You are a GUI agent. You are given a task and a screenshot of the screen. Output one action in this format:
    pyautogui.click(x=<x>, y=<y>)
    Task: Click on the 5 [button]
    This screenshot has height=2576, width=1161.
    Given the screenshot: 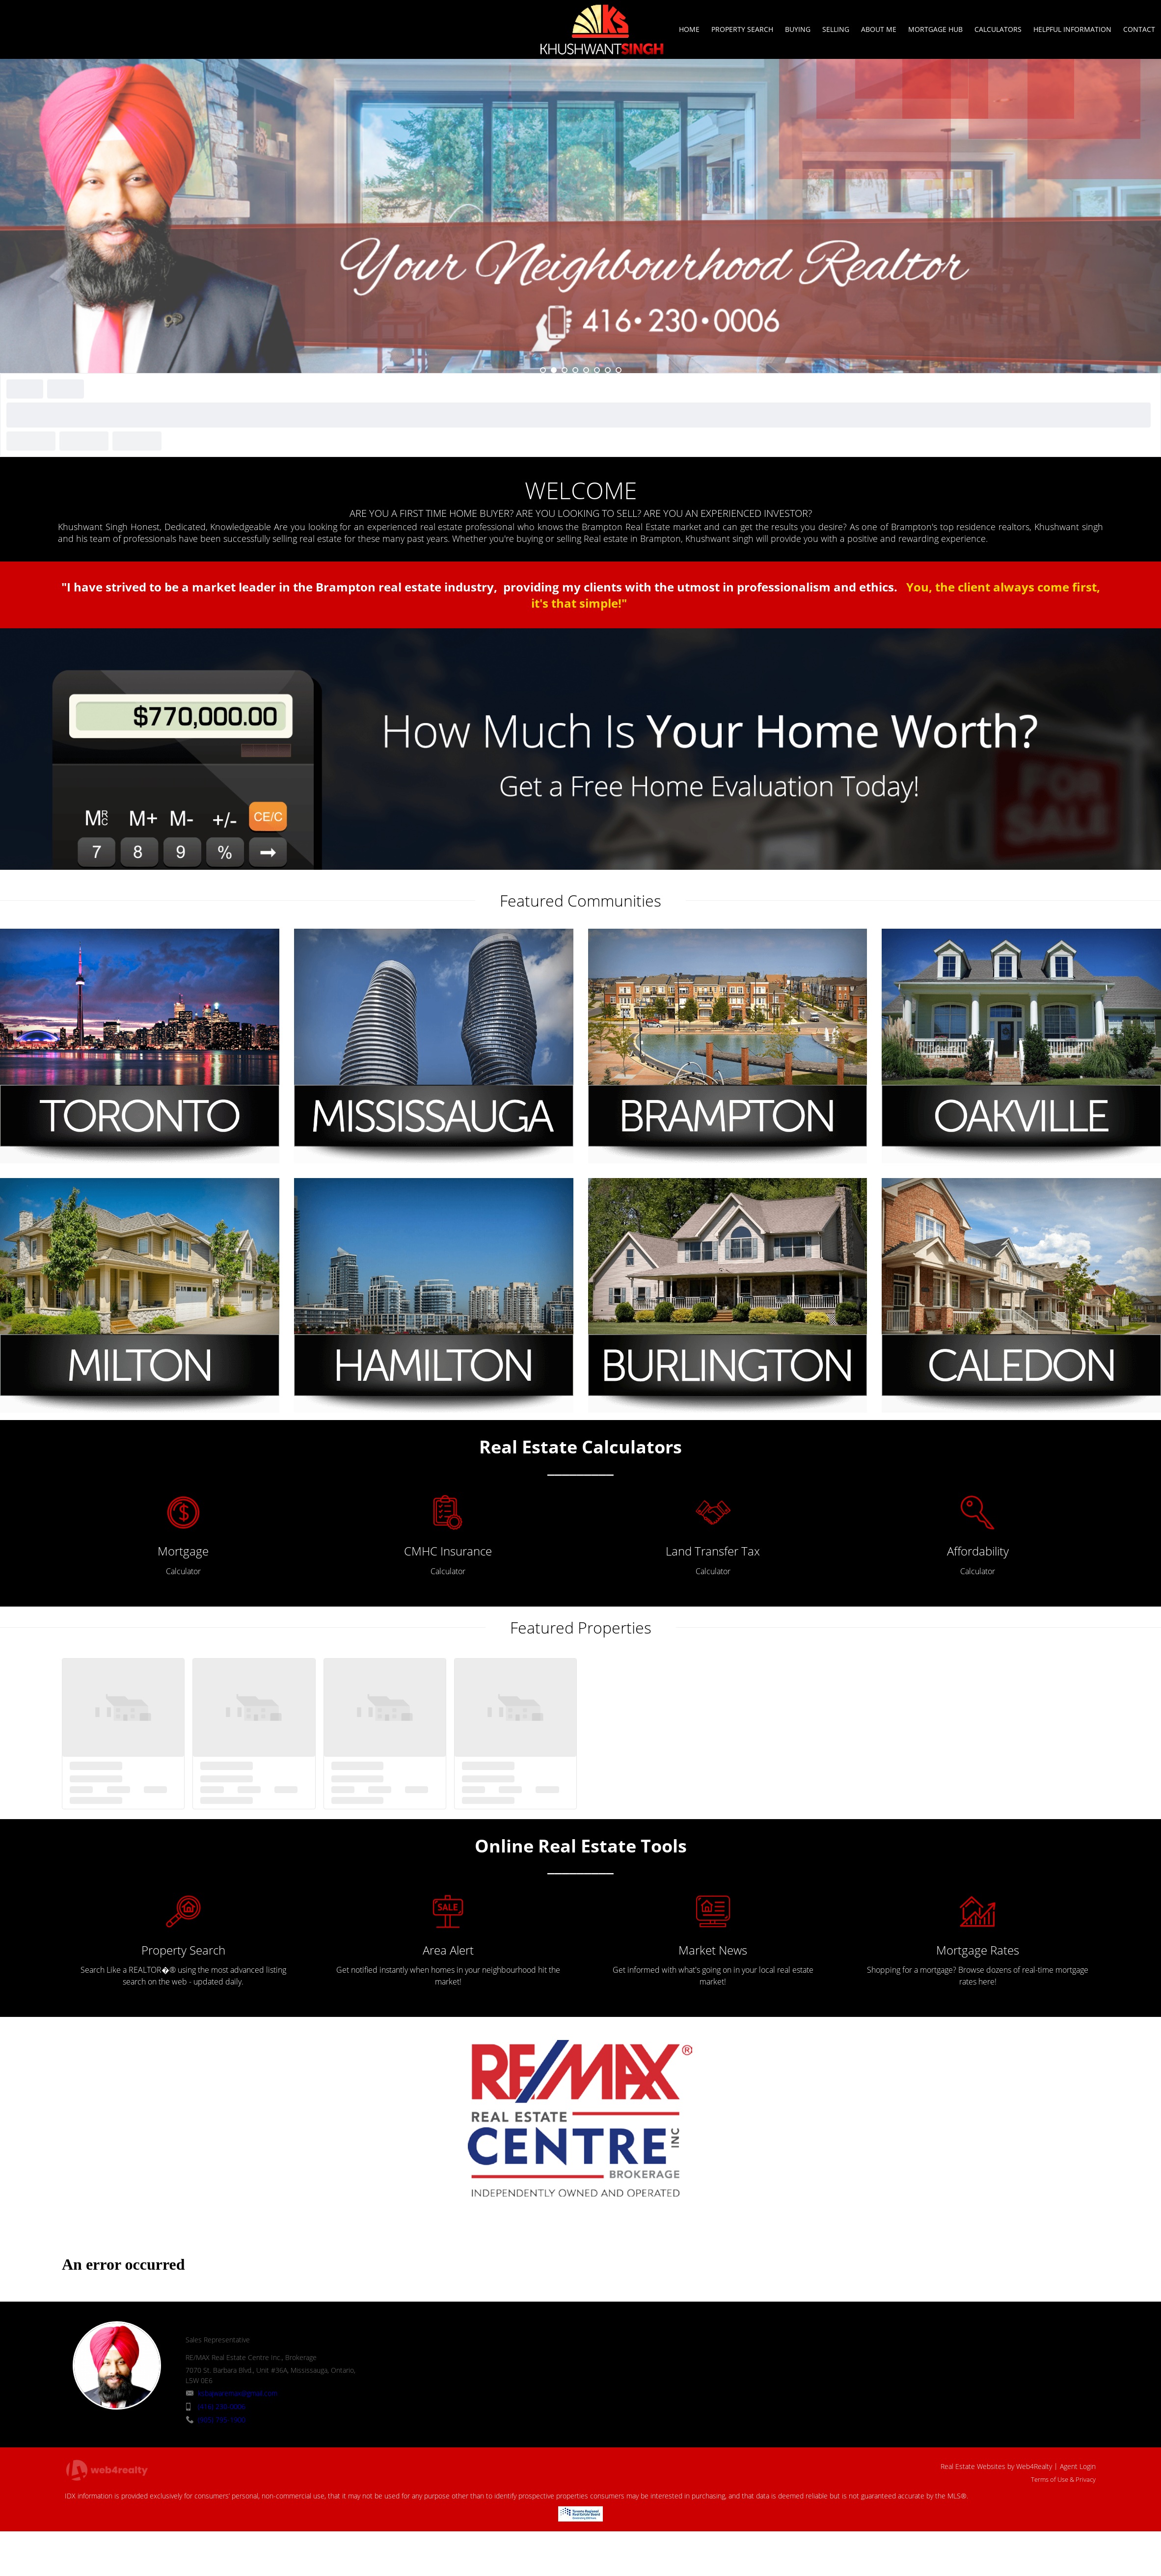 What is the action you would take?
    pyautogui.click(x=586, y=370)
    